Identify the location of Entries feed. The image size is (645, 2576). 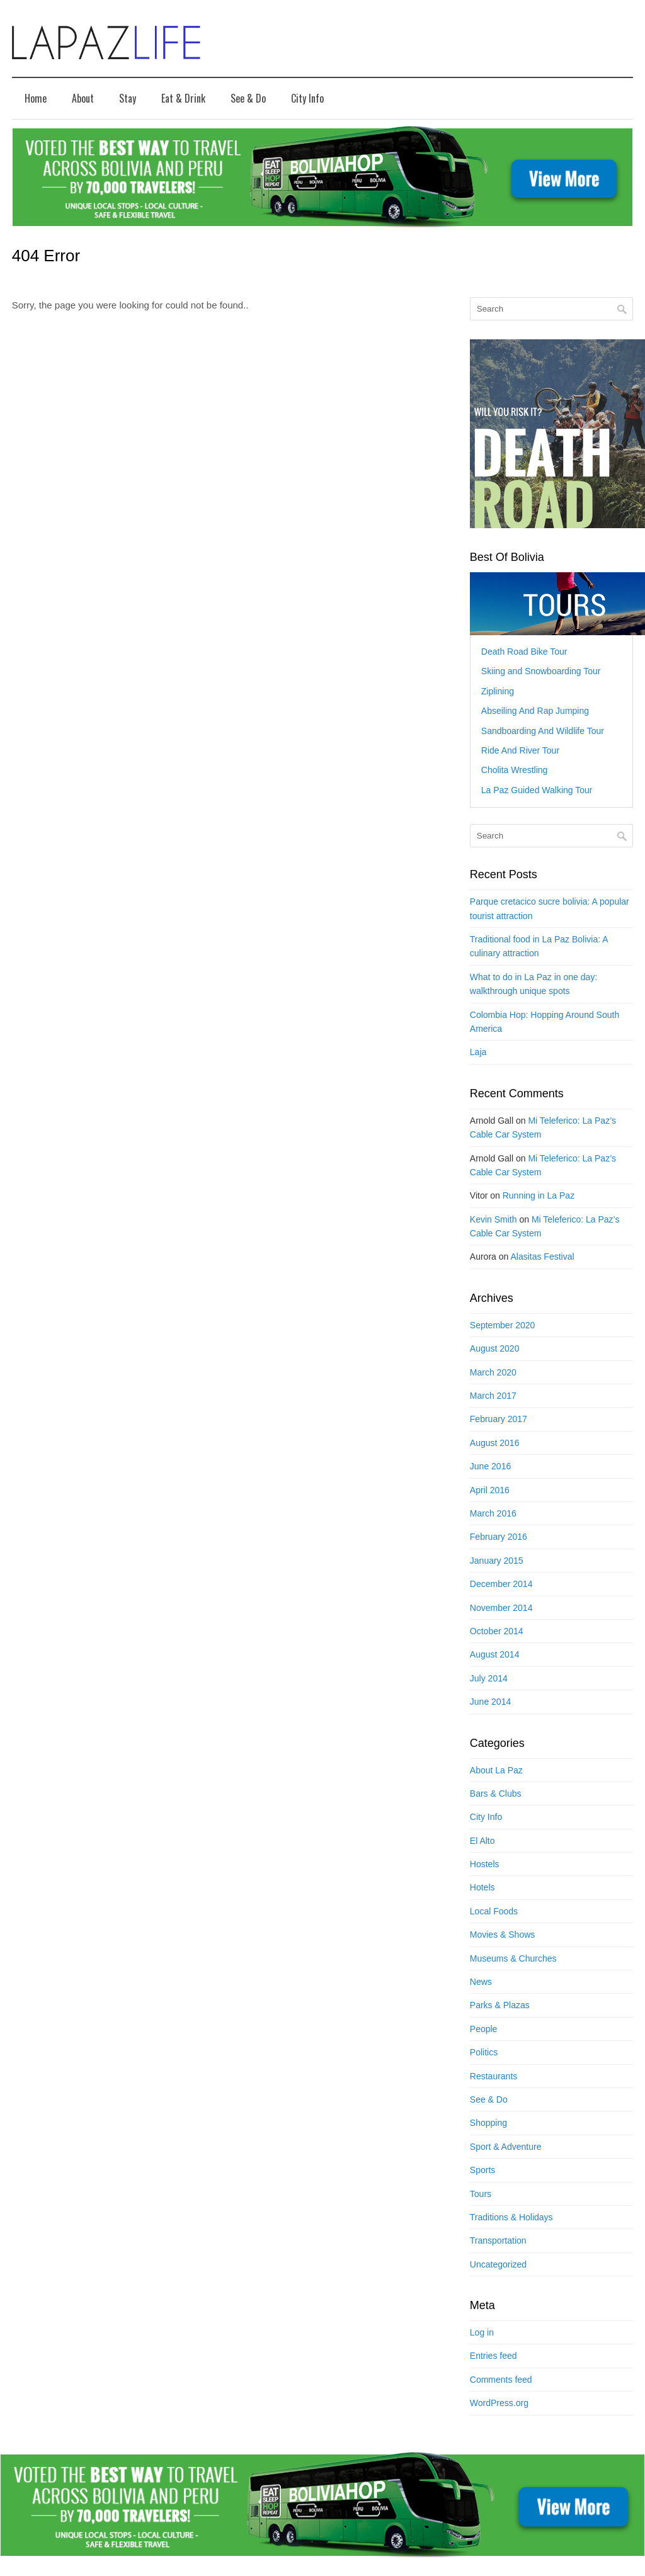
(493, 2356).